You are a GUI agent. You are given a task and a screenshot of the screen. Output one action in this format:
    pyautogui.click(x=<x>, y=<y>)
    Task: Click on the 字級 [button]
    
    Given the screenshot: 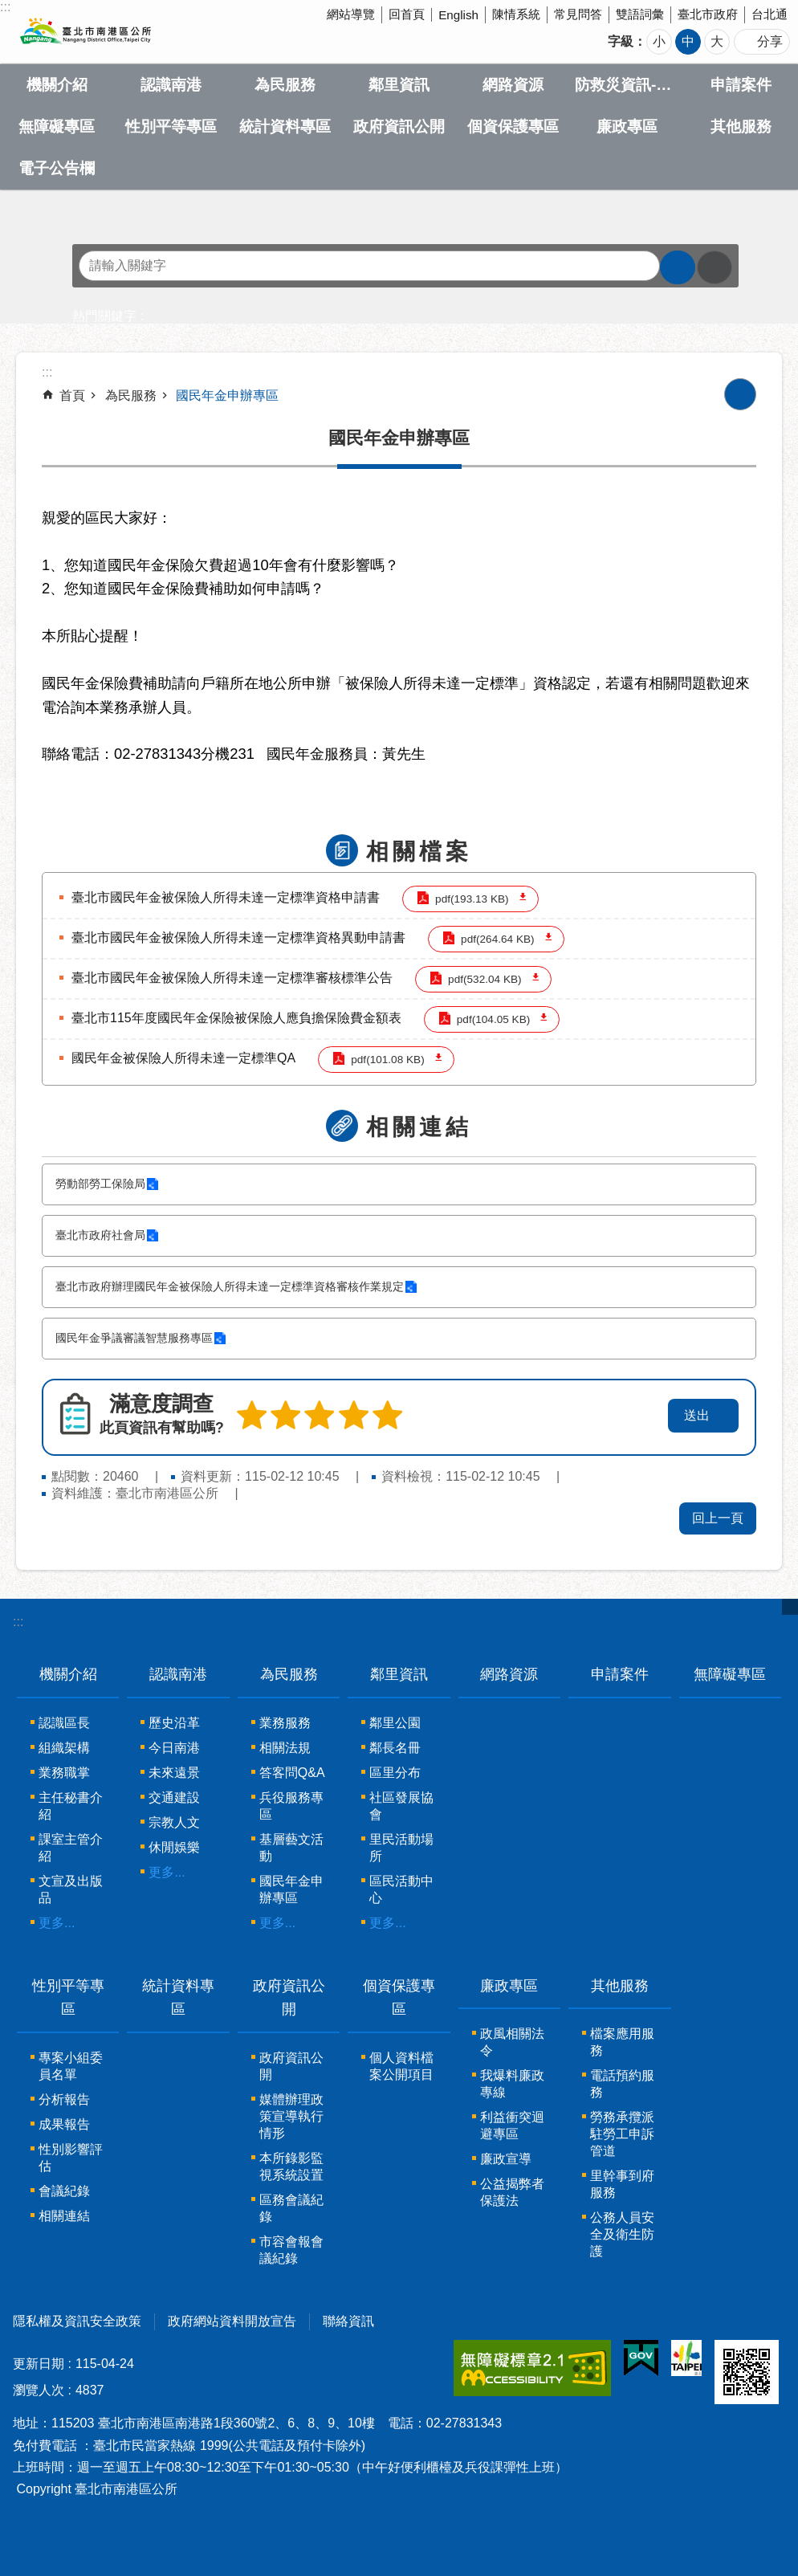 What is the action you would take?
    pyautogui.click(x=620, y=41)
    